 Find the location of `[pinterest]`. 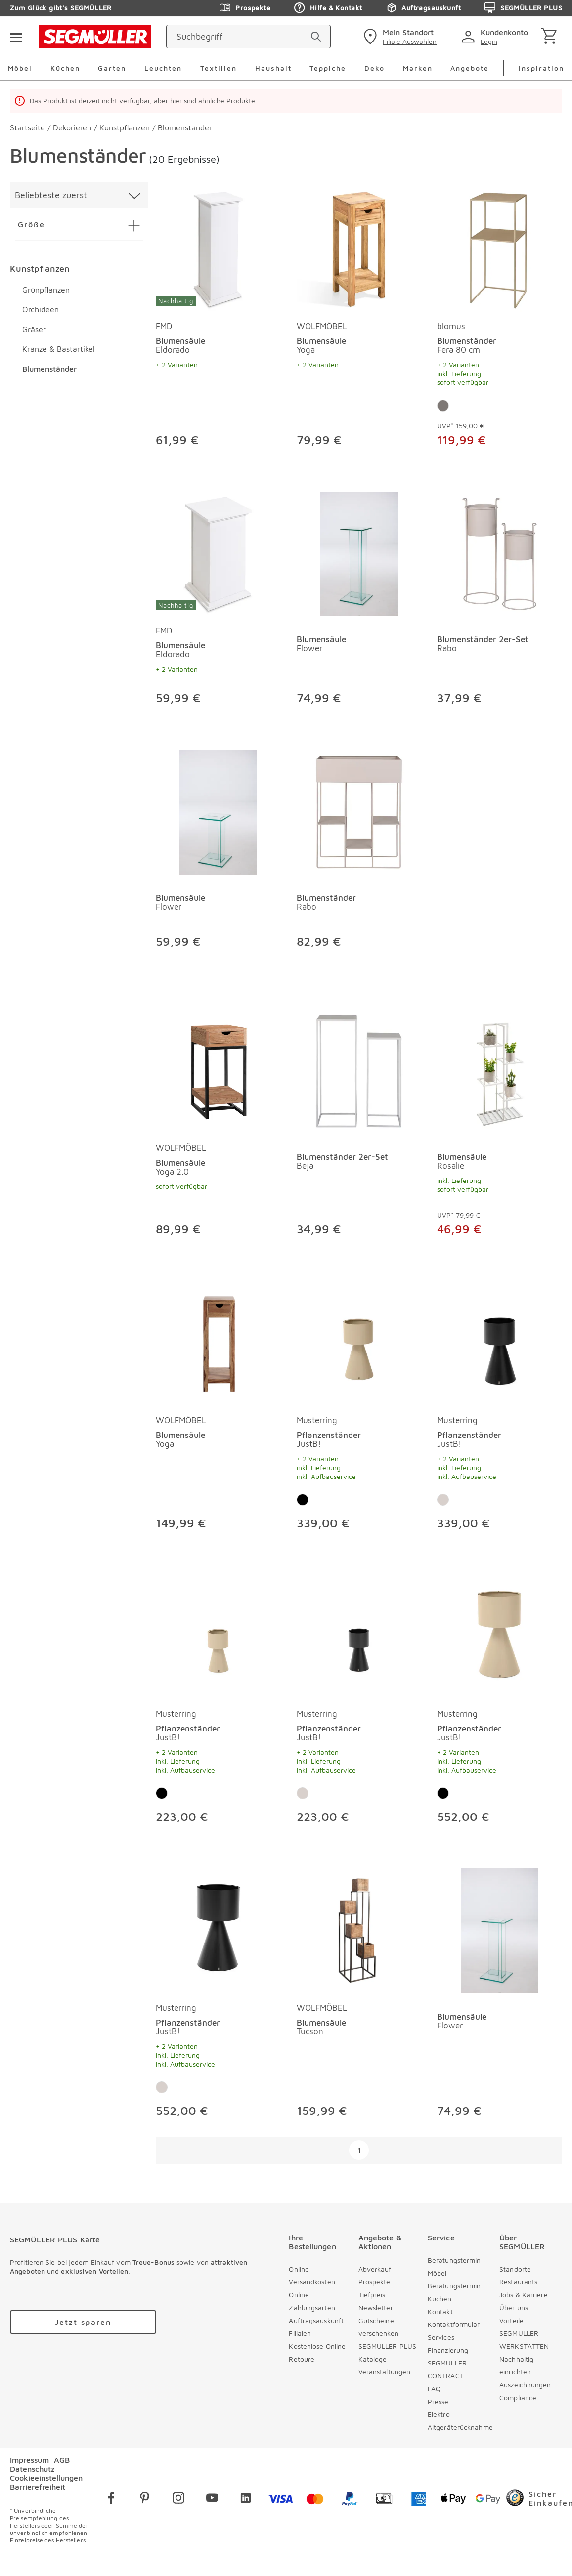

[pinterest] is located at coordinates (145, 2499).